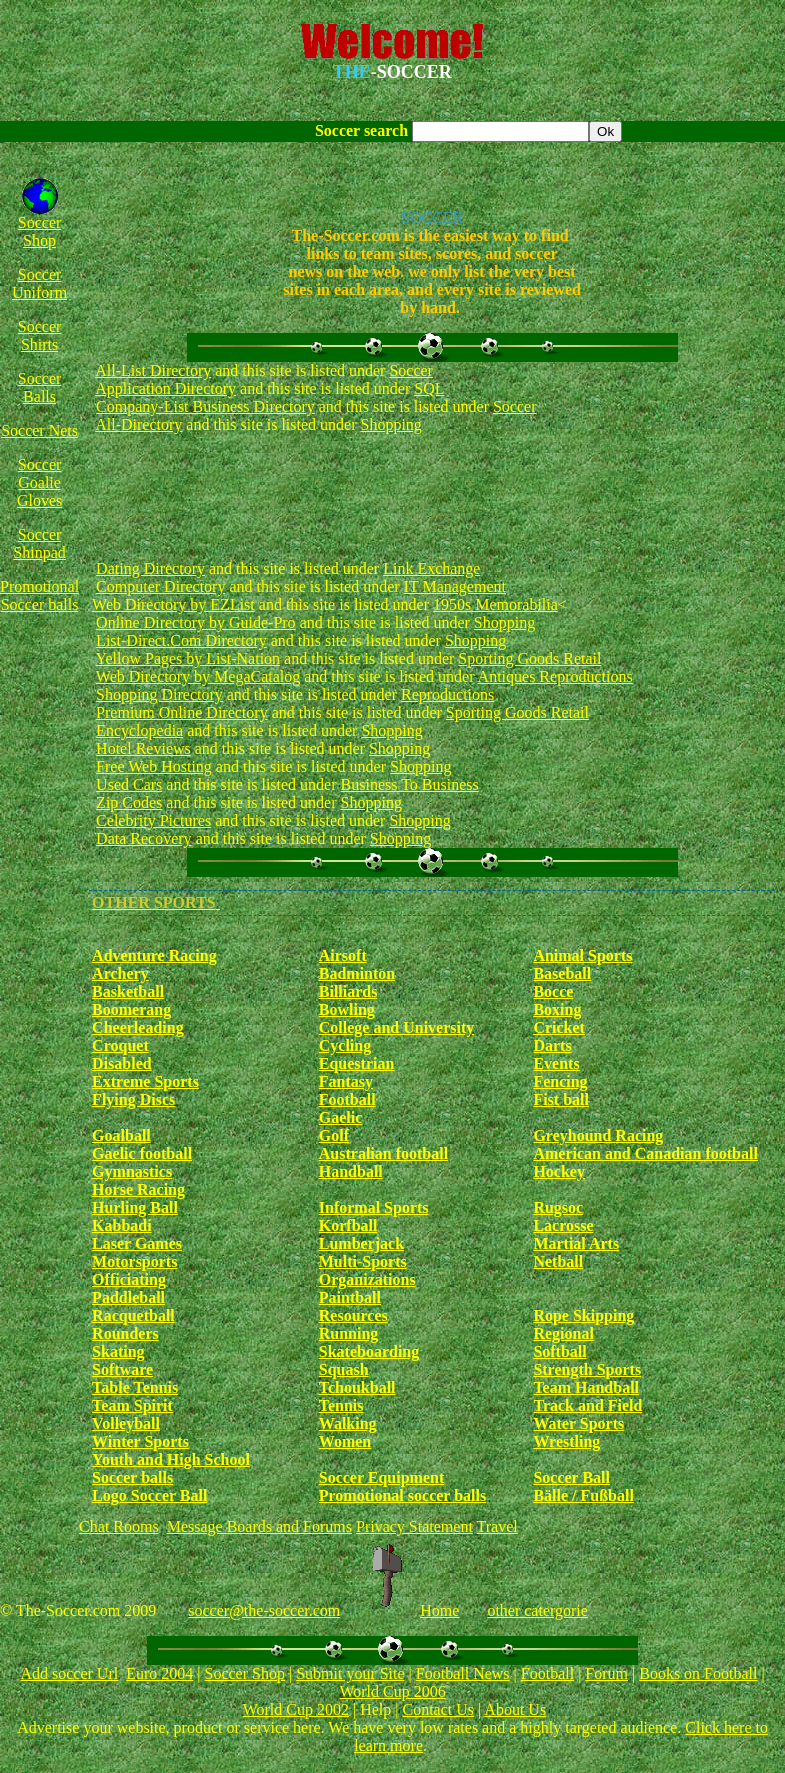 This screenshot has height=1773, width=785. I want to click on Gaelic football, so click(142, 1153).